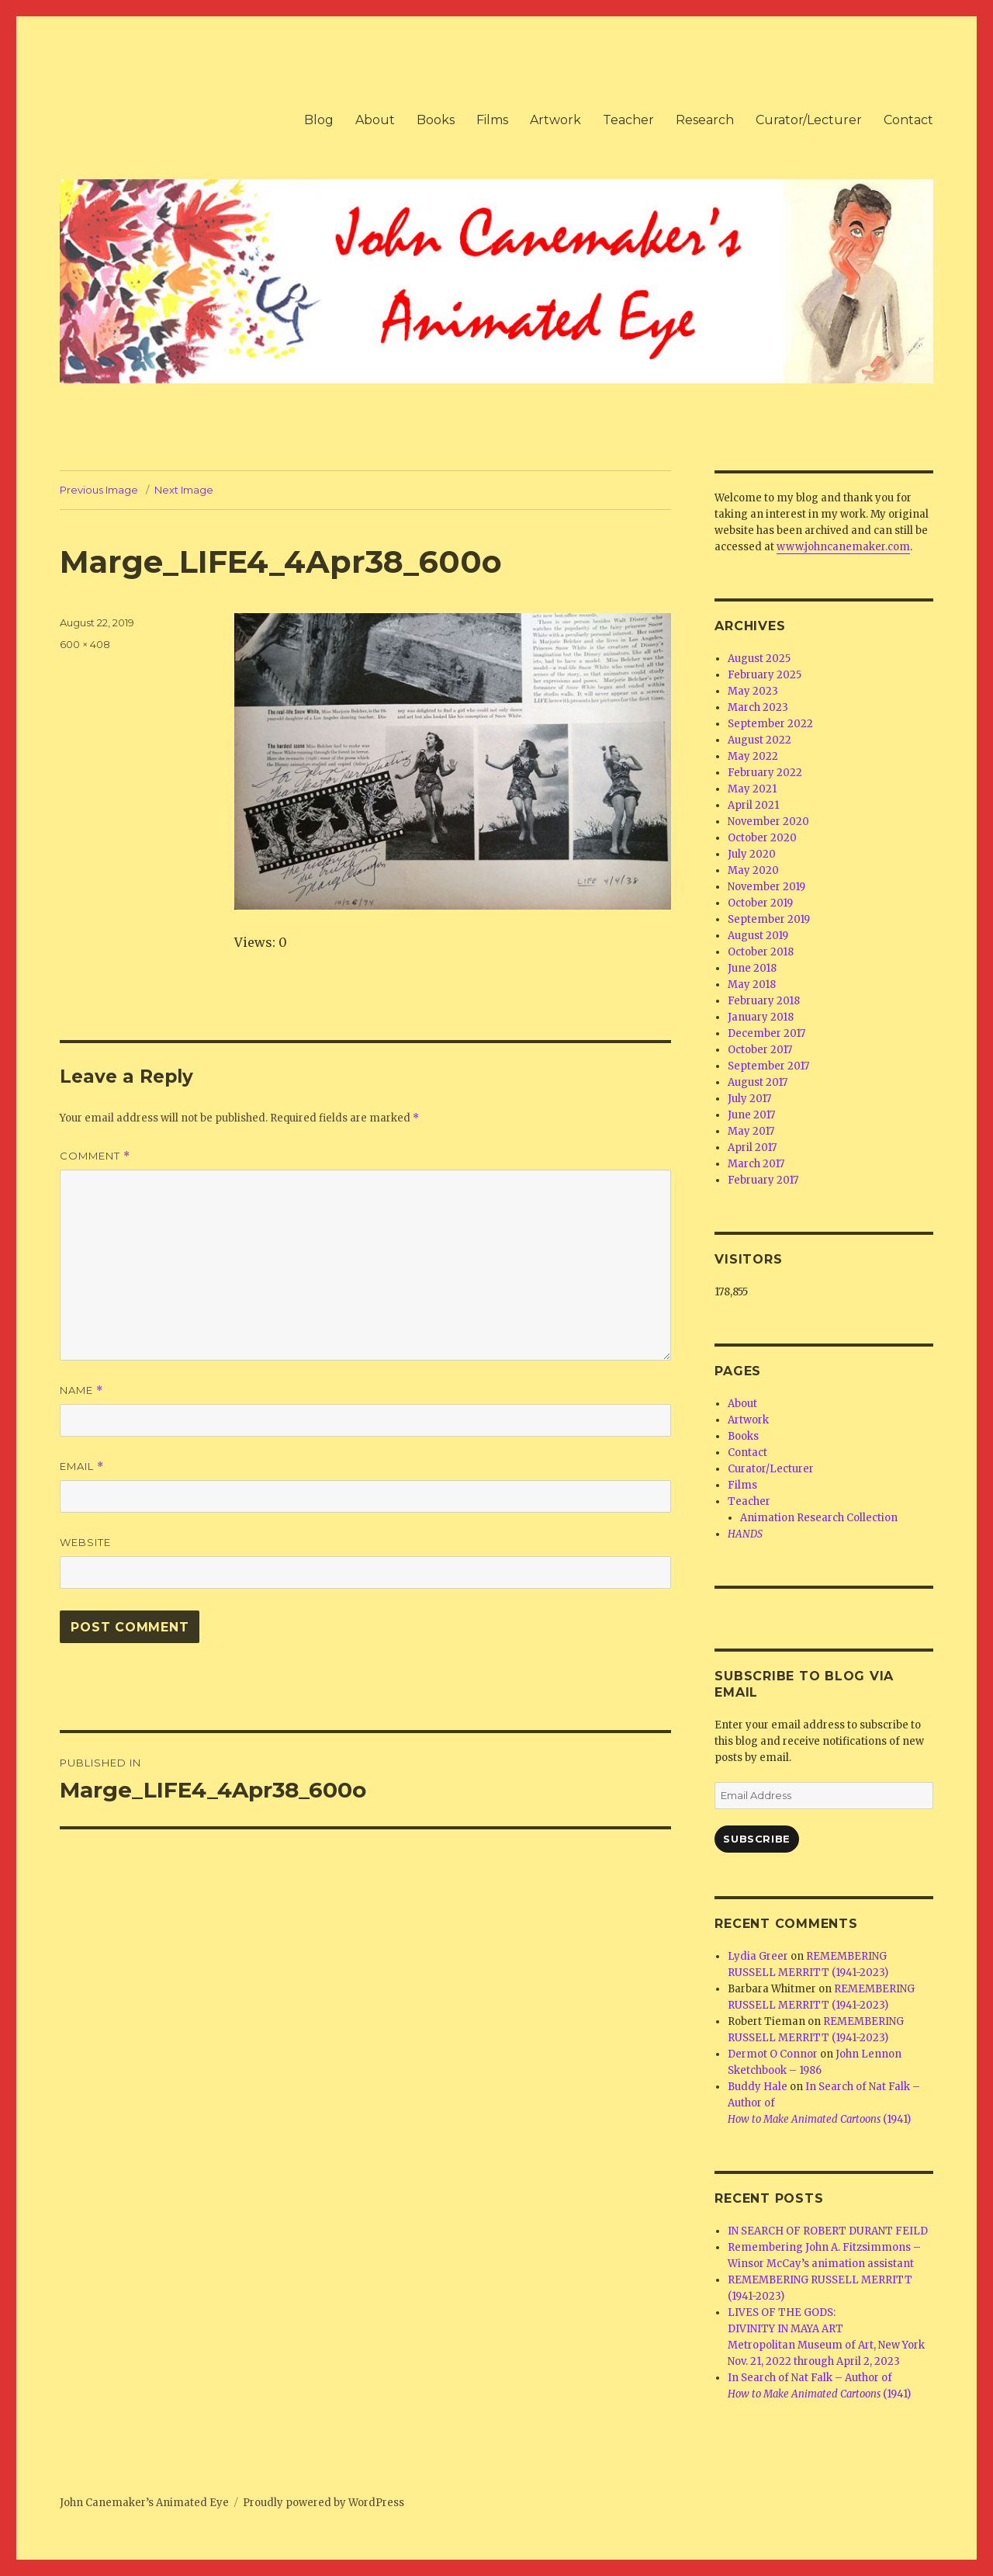  Describe the element at coordinates (843, 546) in the screenshot. I see `www.johncanemaker.com` at that location.